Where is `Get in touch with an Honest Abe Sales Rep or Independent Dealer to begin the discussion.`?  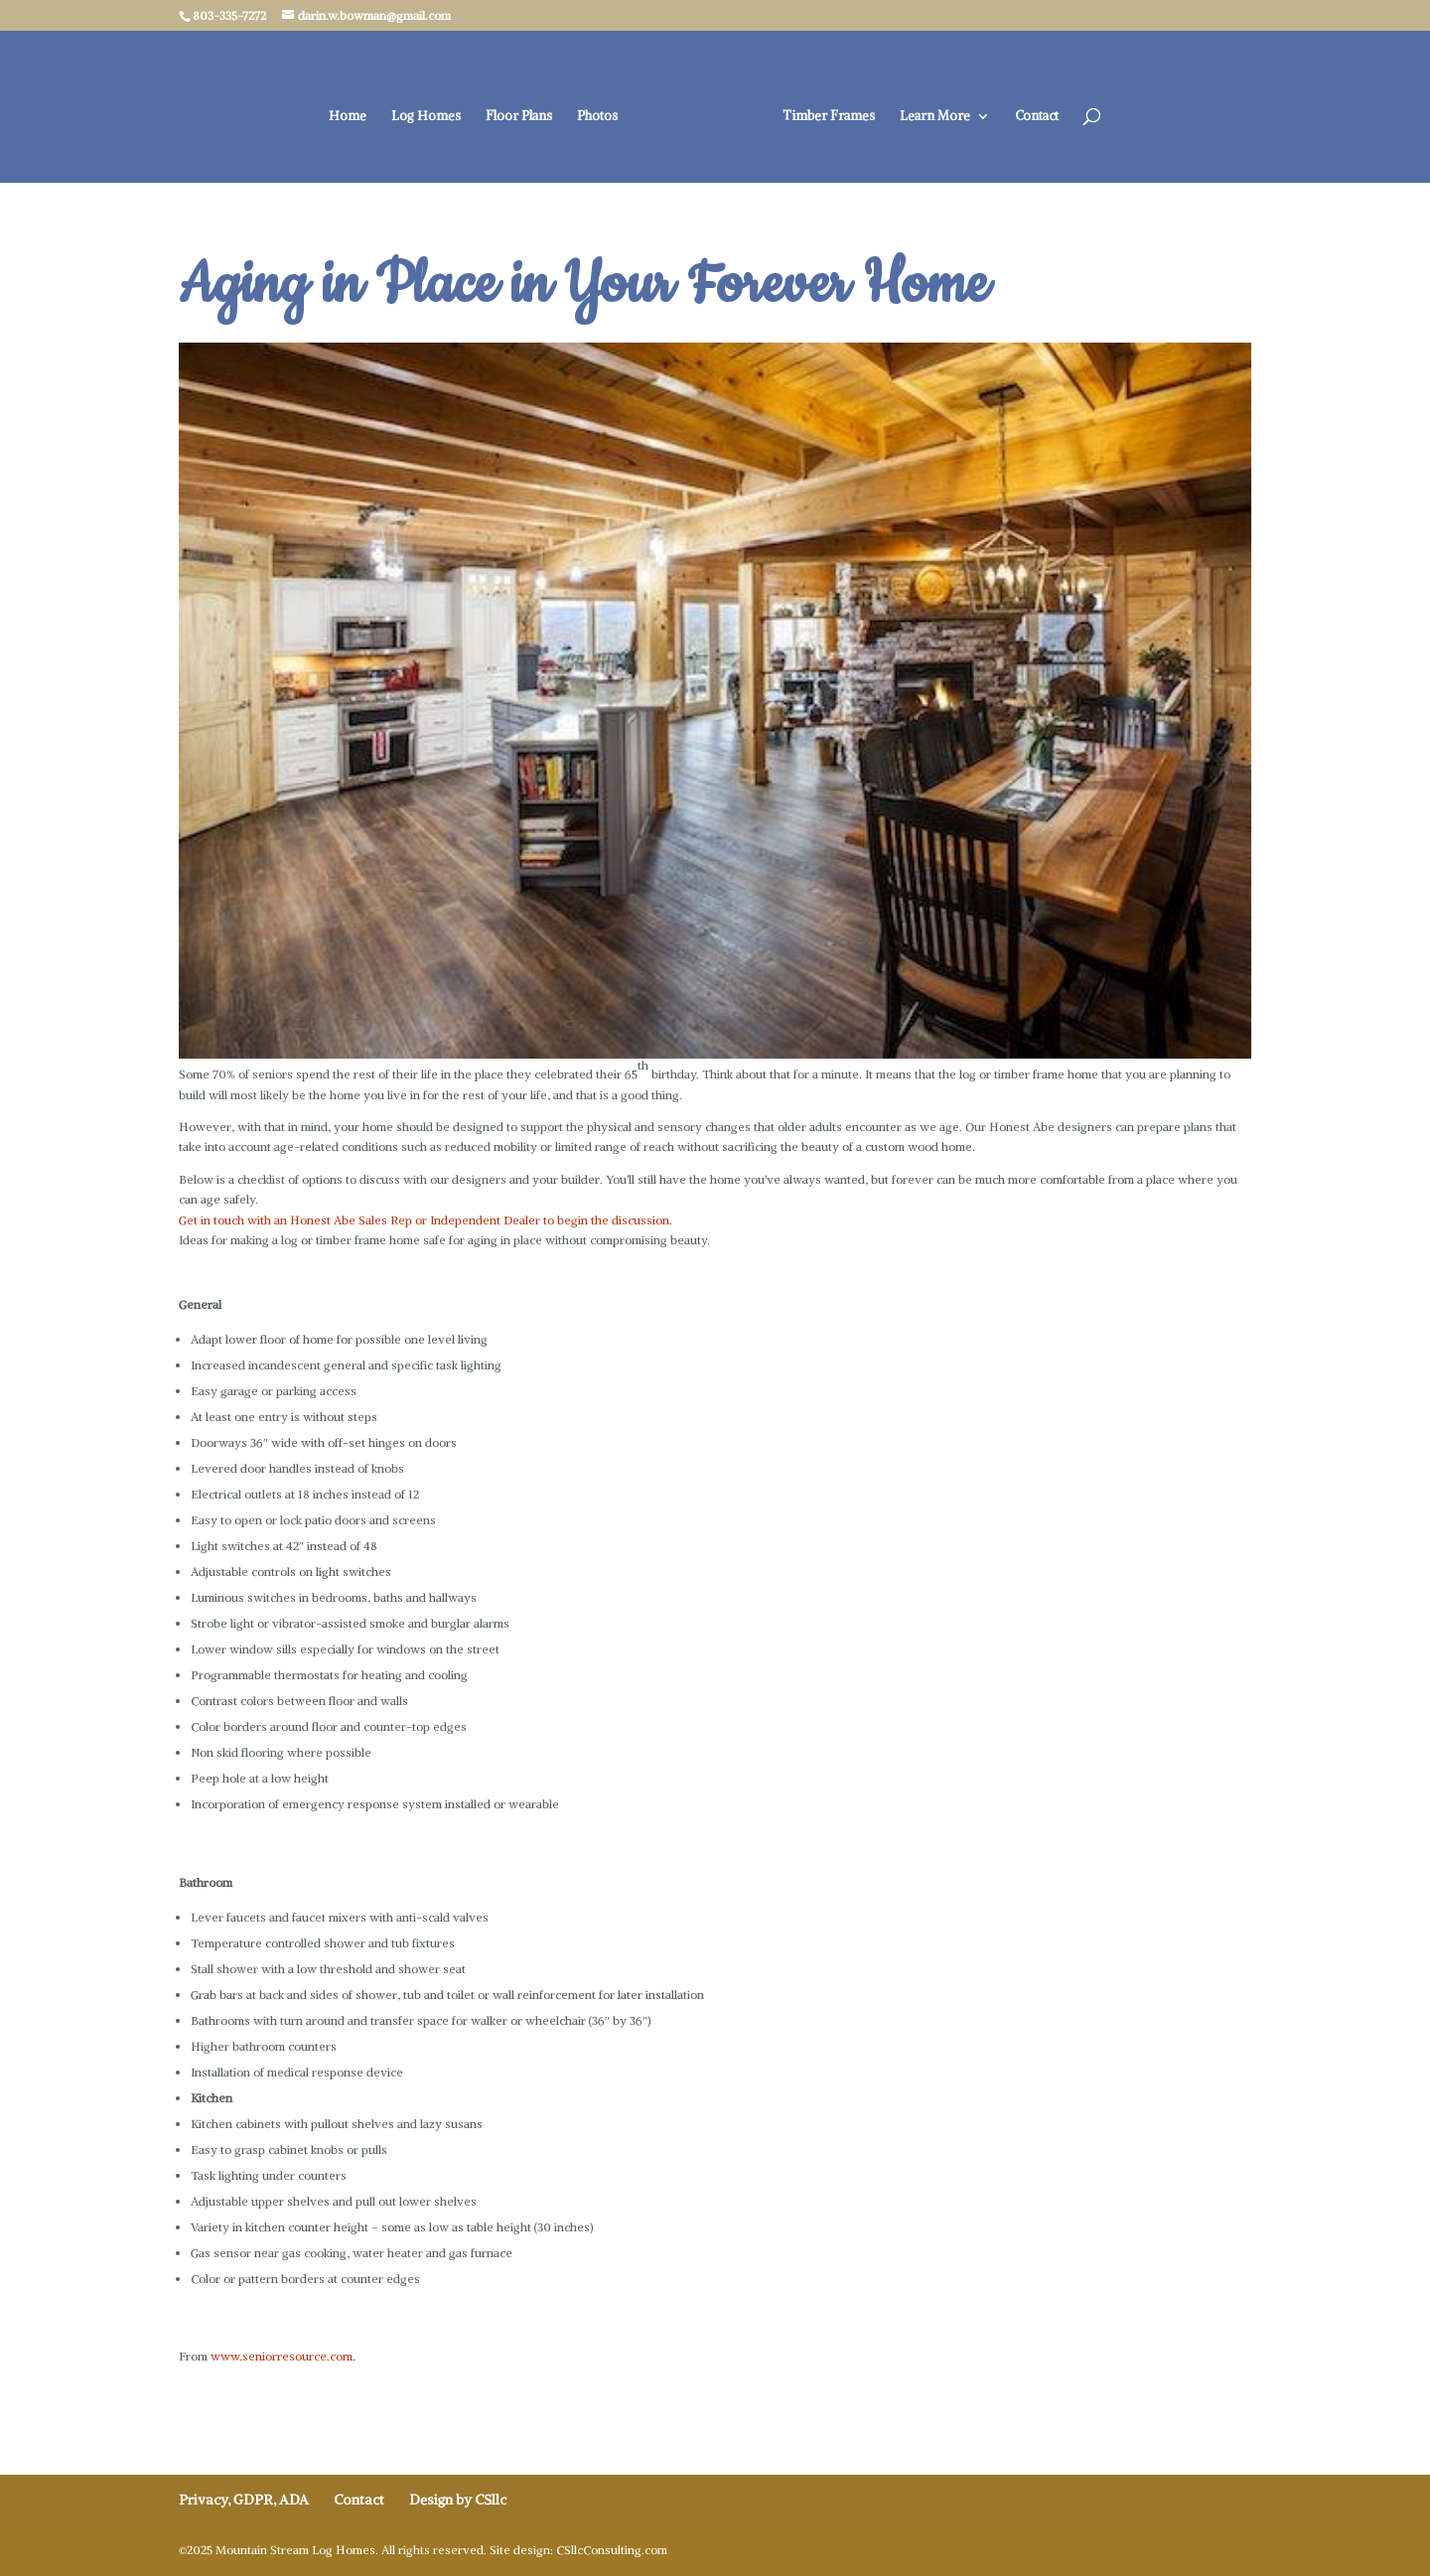 Get in touch with an Honest Abe Sales Rep or Independent Dealer to begin the discussion. is located at coordinates (425, 1220).